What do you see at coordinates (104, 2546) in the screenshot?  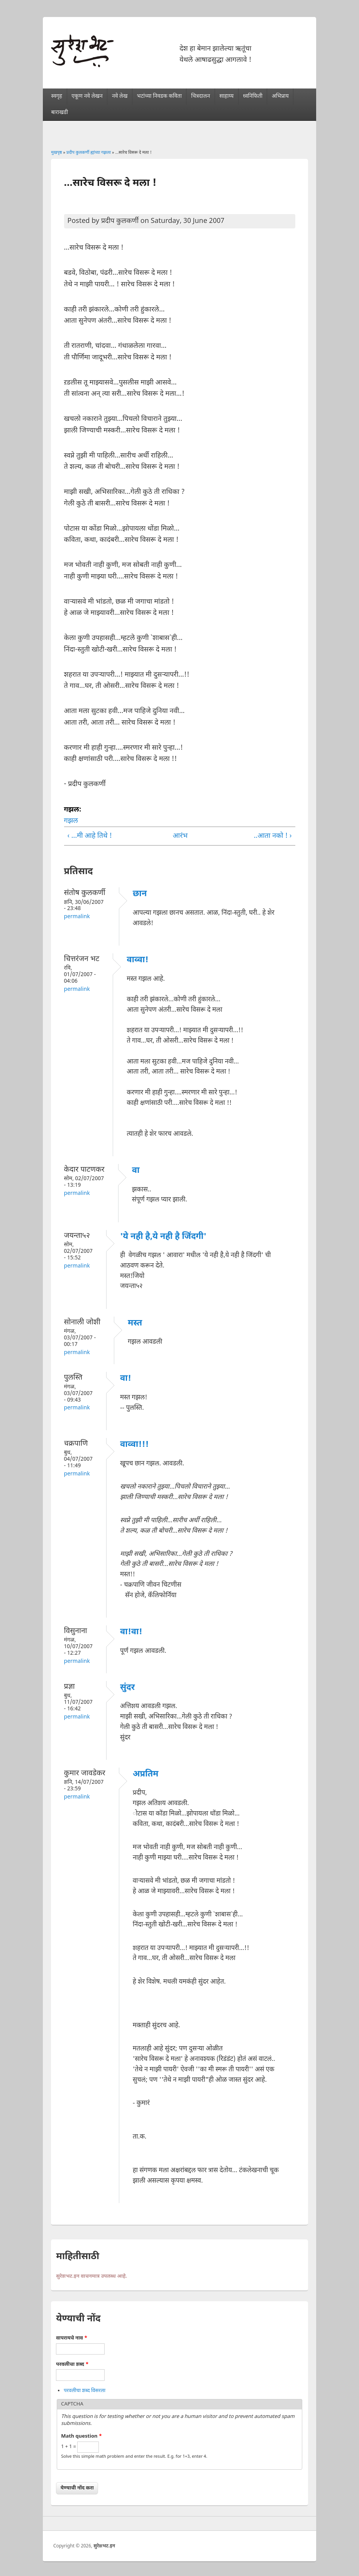 I see `सुरेशभट.इन` at bounding box center [104, 2546].